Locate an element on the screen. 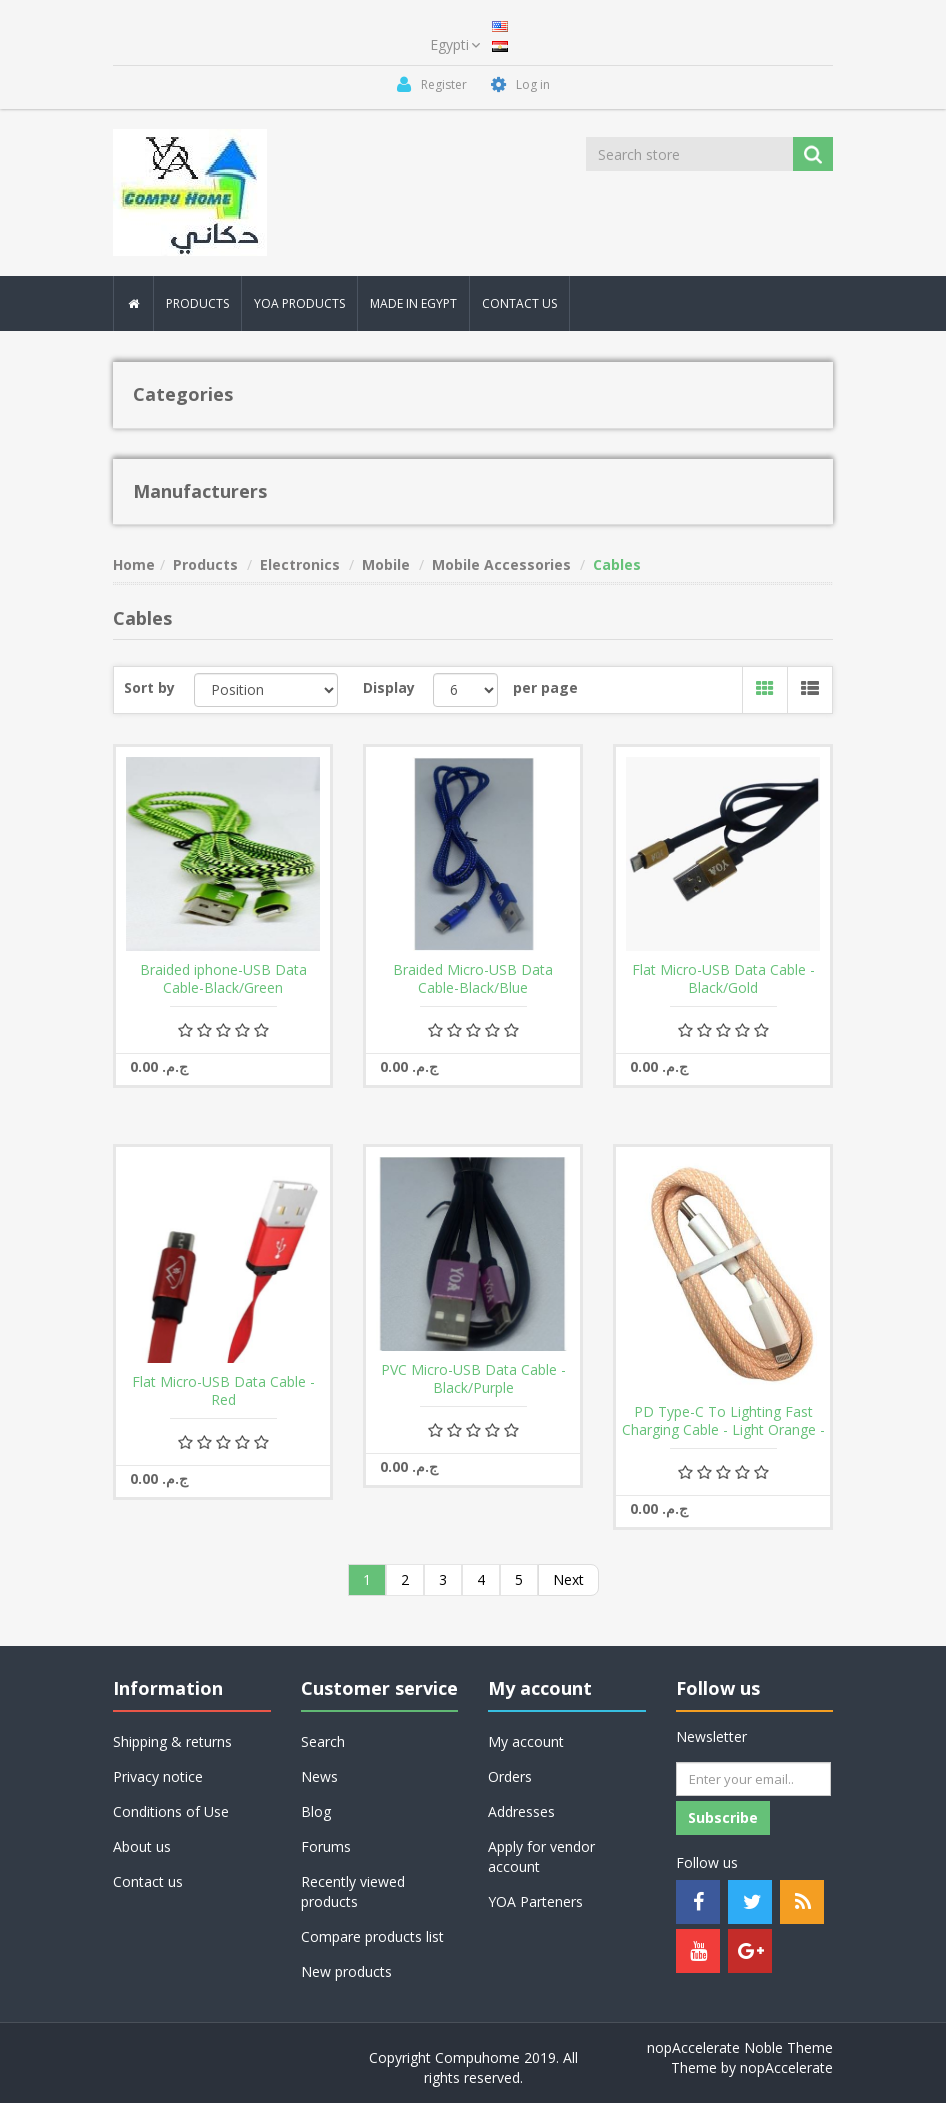 This screenshot has width=946, height=2103. Mobile is located at coordinates (386, 564).